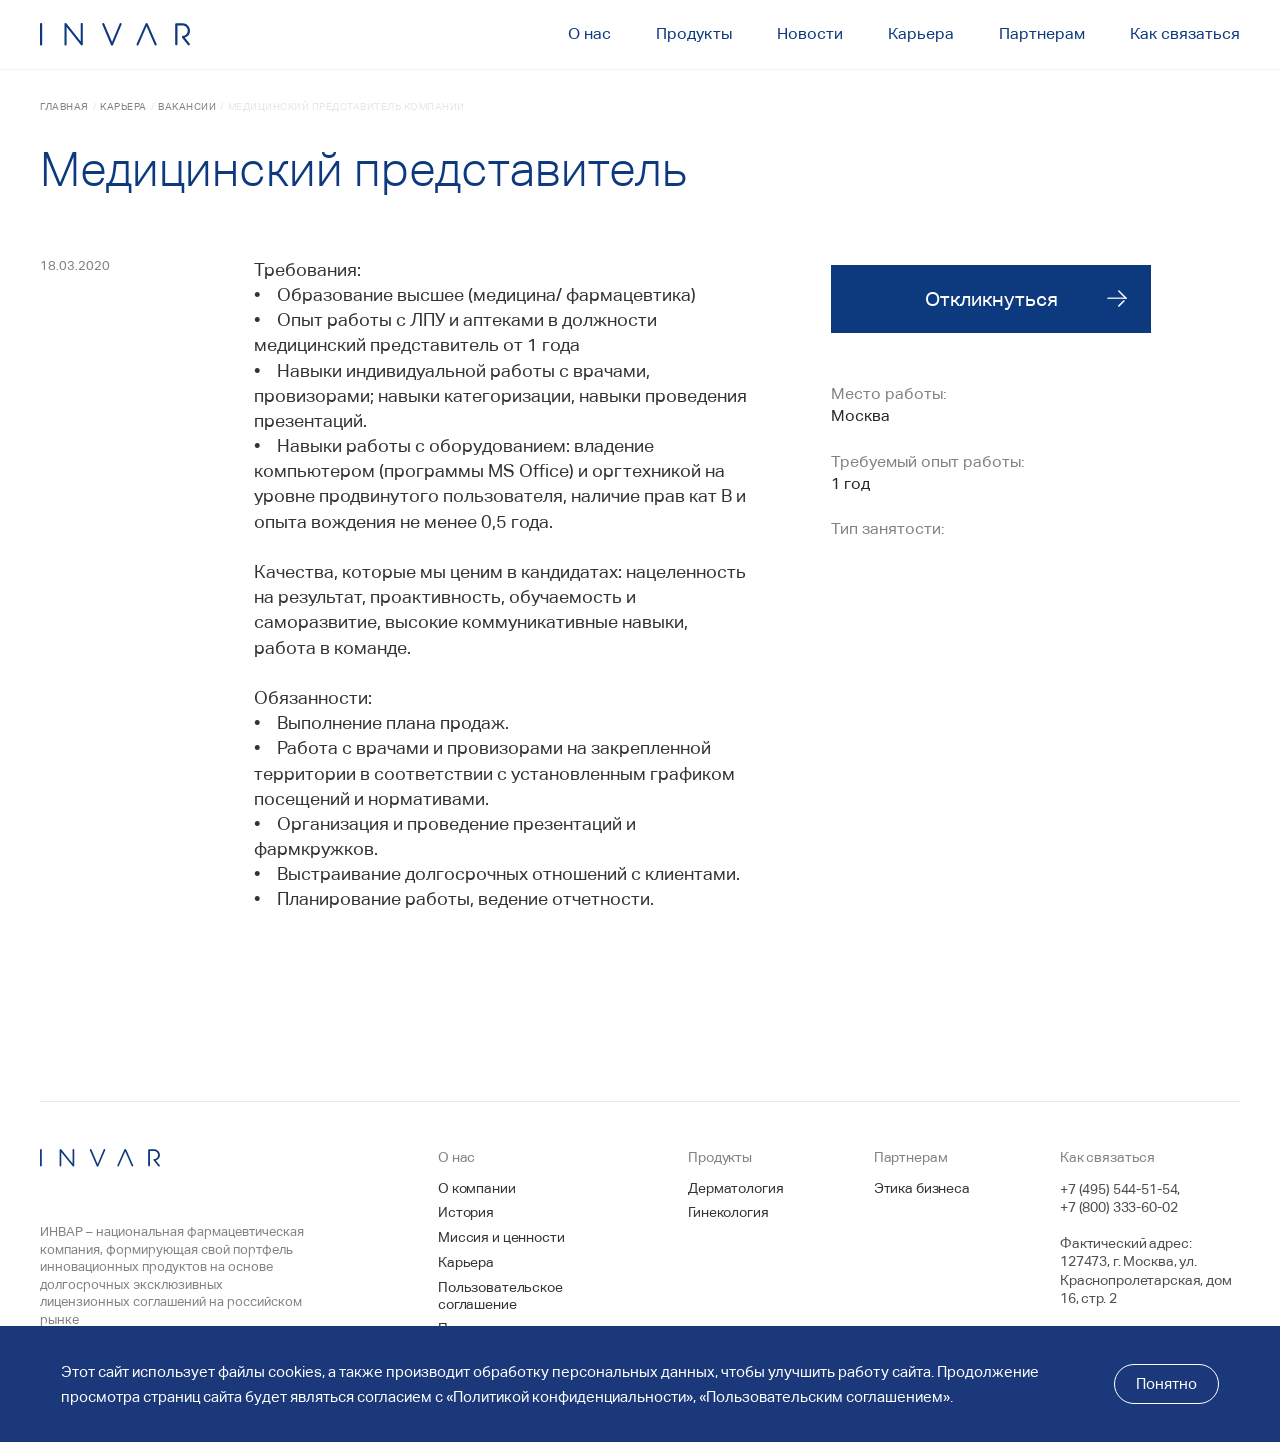 The height and width of the screenshot is (1442, 1280). What do you see at coordinates (501, 1237) in the screenshot?
I see `Миссия и ценности` at bounding box center [501, 1237].